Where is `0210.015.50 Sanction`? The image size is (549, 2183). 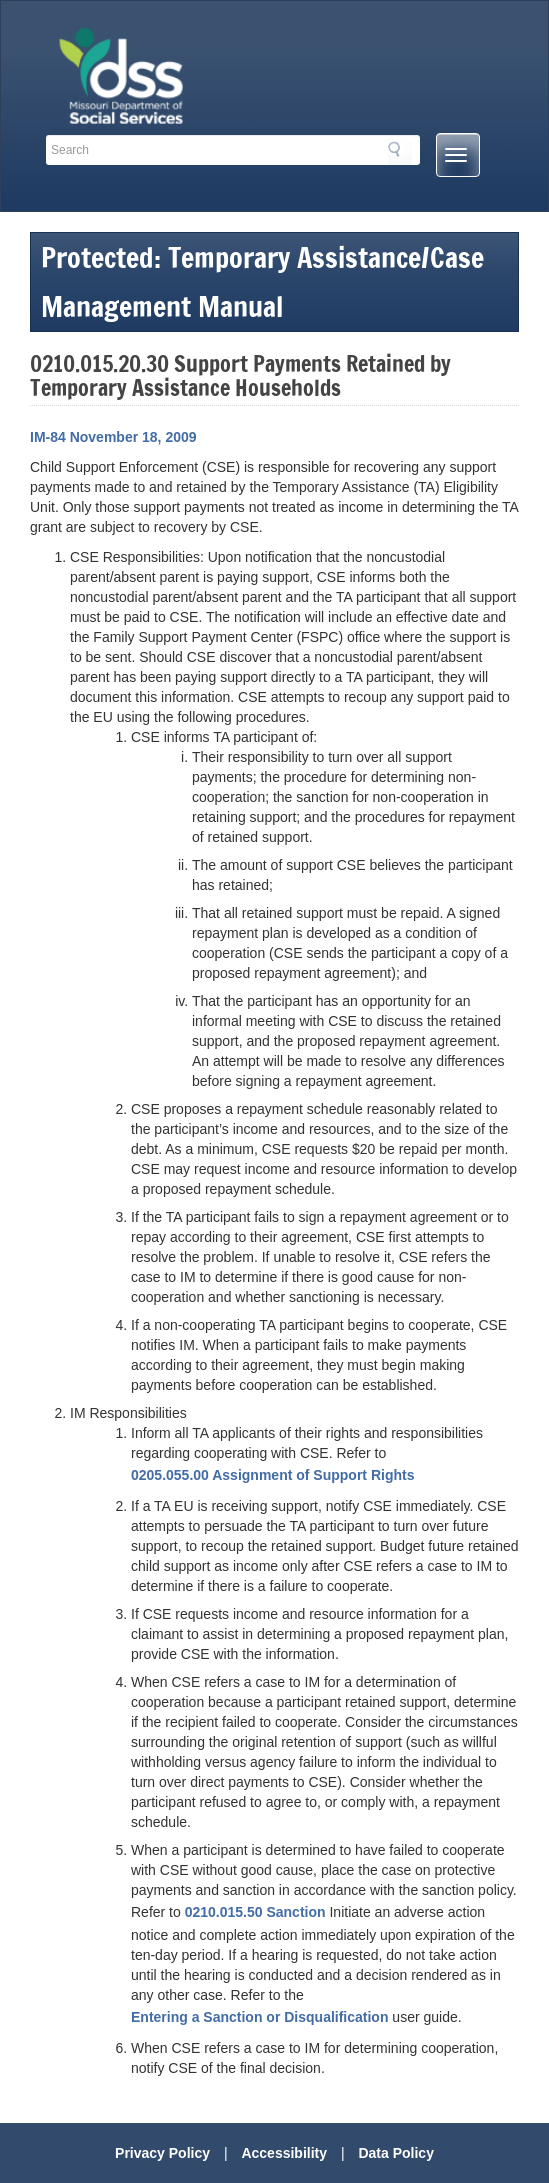
0210.015.50 Sanction is located at coordinates (255, 1912).